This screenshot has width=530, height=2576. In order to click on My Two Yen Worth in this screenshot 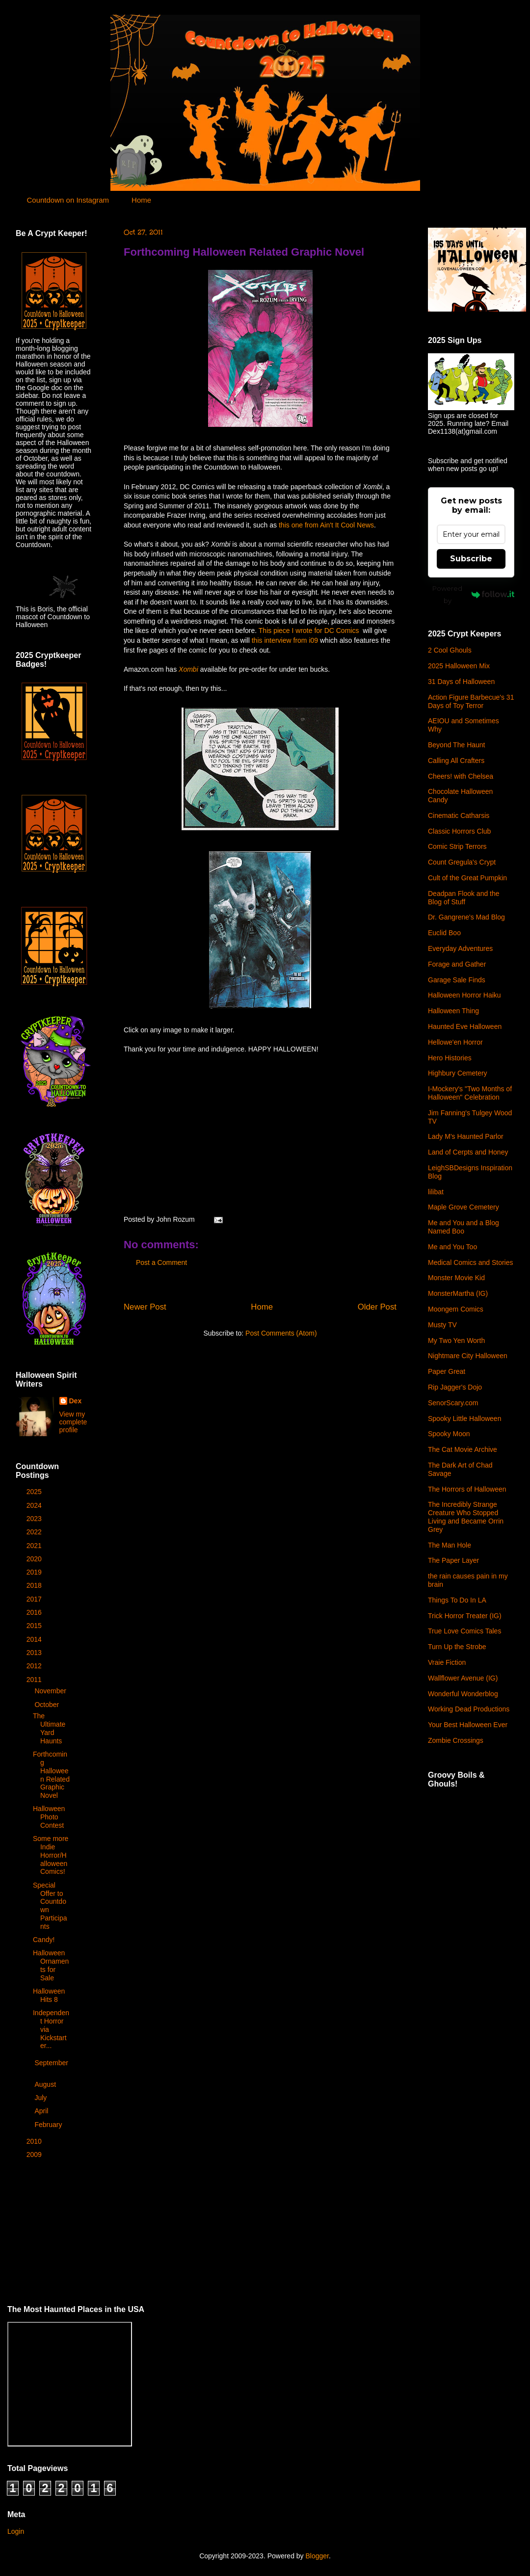, I will do `click(456, 1340)`.